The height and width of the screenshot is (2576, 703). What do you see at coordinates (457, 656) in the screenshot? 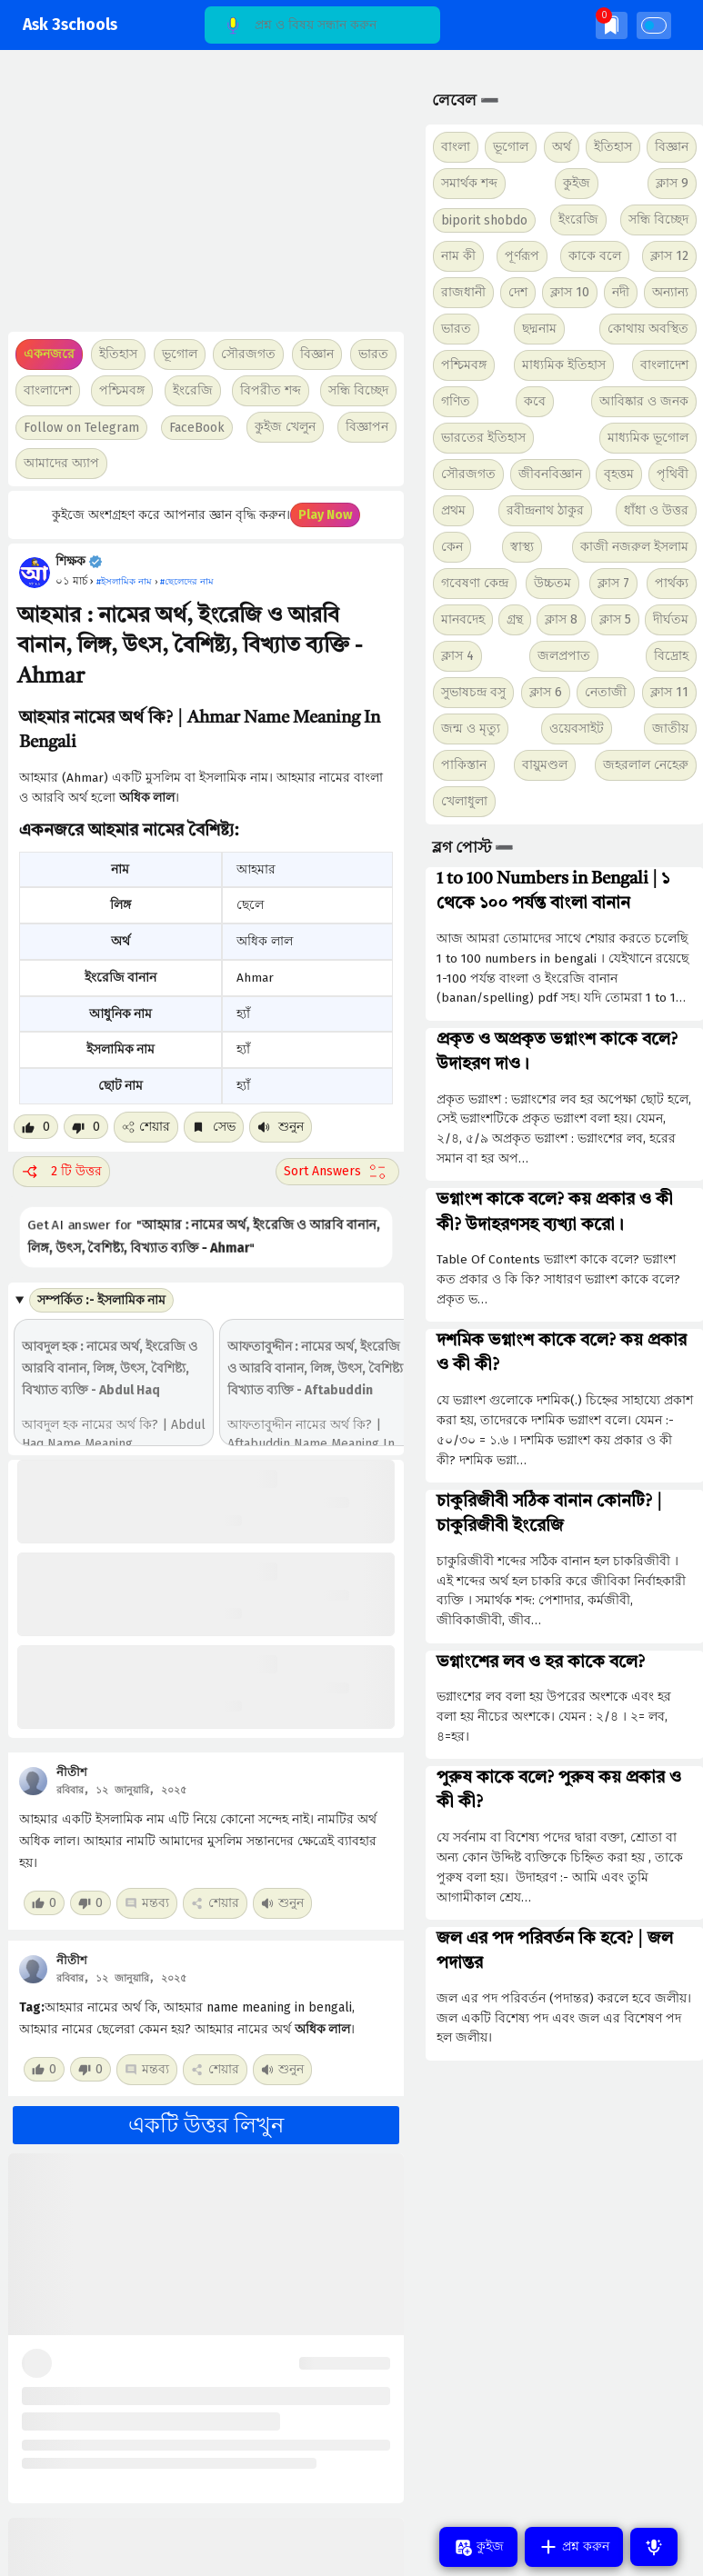
I see `ক্লাস 4` at bounding box center [457, 656].